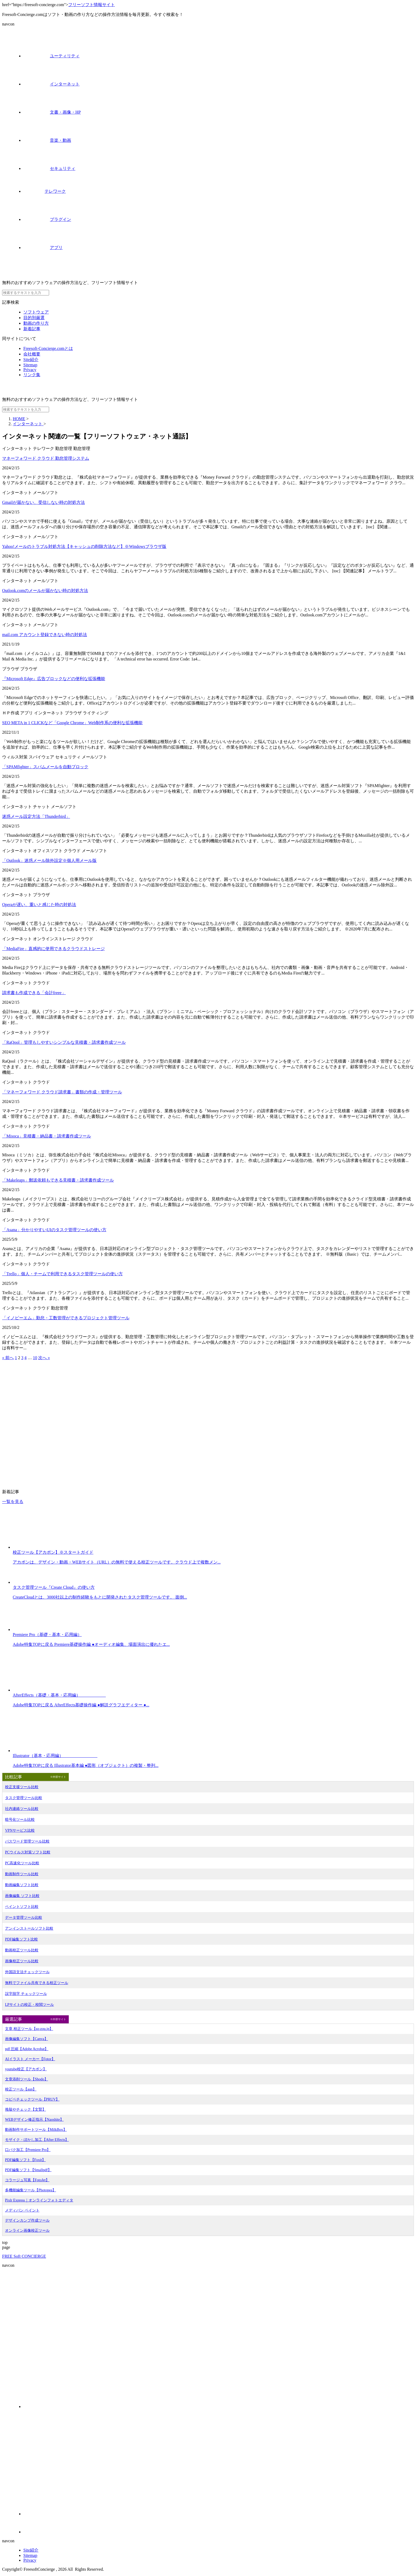  I want to click on WEBデザイン修正指示【Naoshite】, so click(34, 2120).